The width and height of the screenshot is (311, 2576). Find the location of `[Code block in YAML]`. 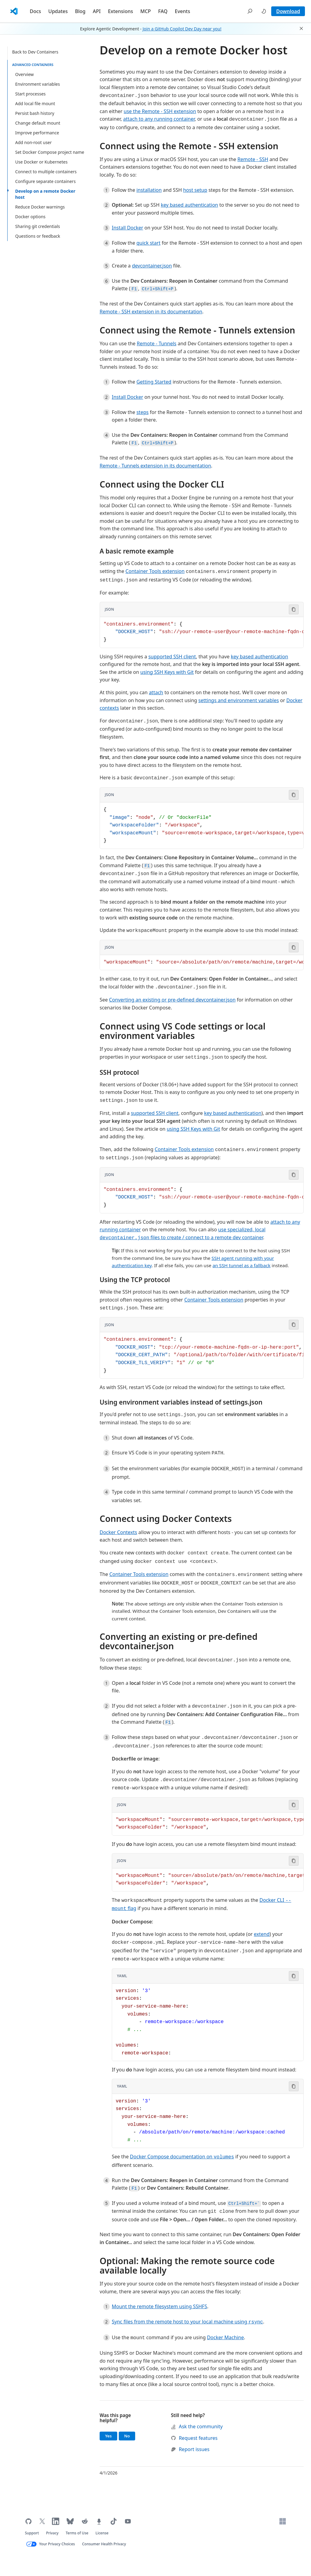

[Code block in YAML] is located at coordinates (207, 2022).